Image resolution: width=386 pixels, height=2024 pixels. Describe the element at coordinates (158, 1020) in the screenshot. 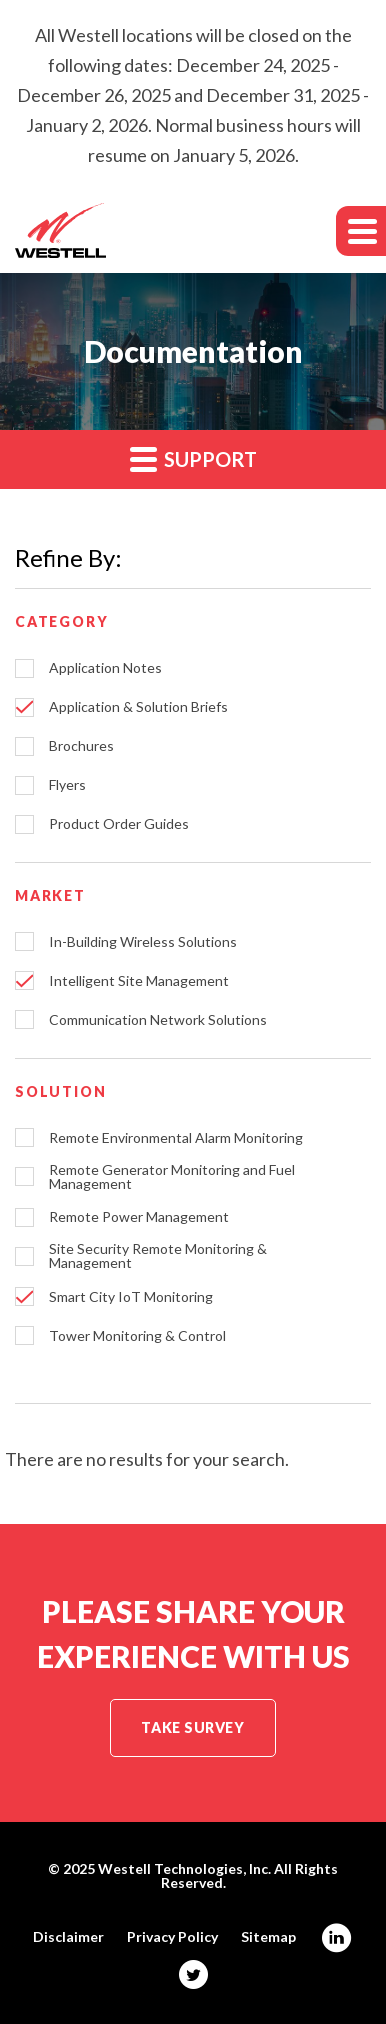

I see `Communication Network Solutions` at that location.